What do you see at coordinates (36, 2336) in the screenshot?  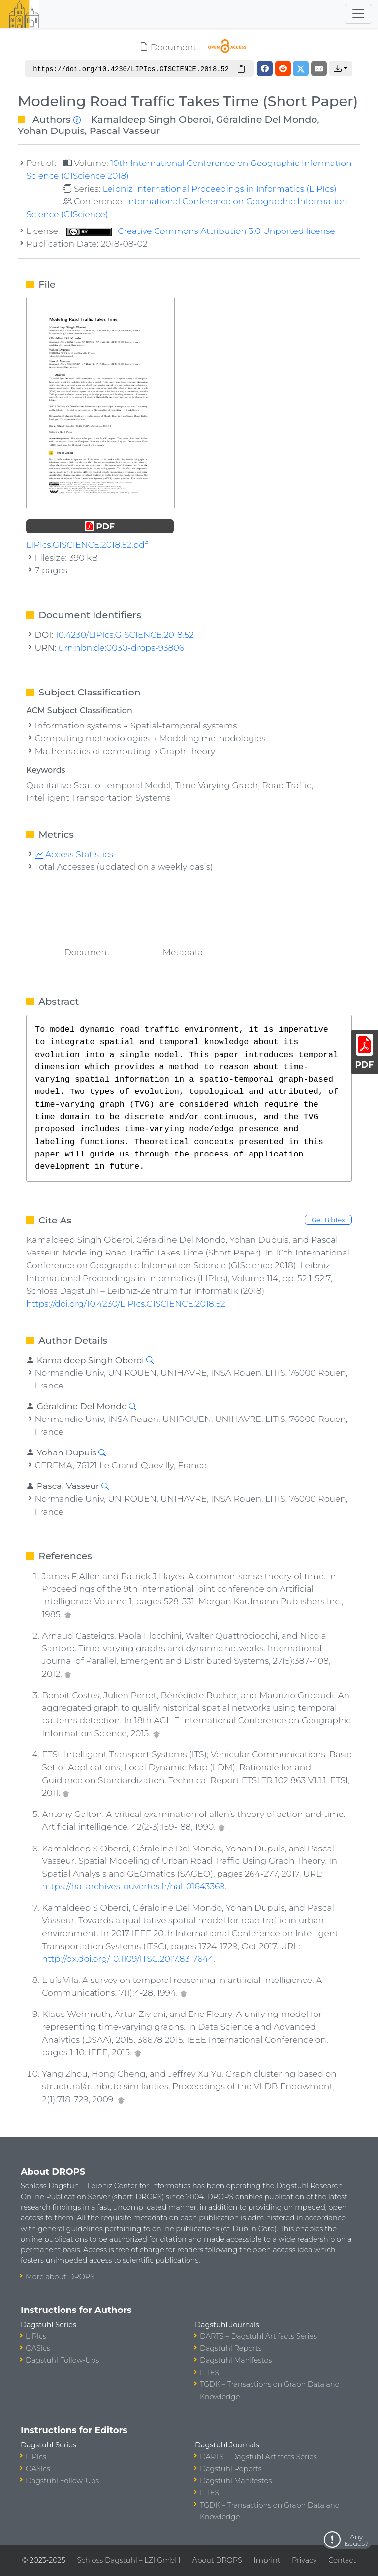 I see `LIPIcs` at bounding box center [36, 2336].